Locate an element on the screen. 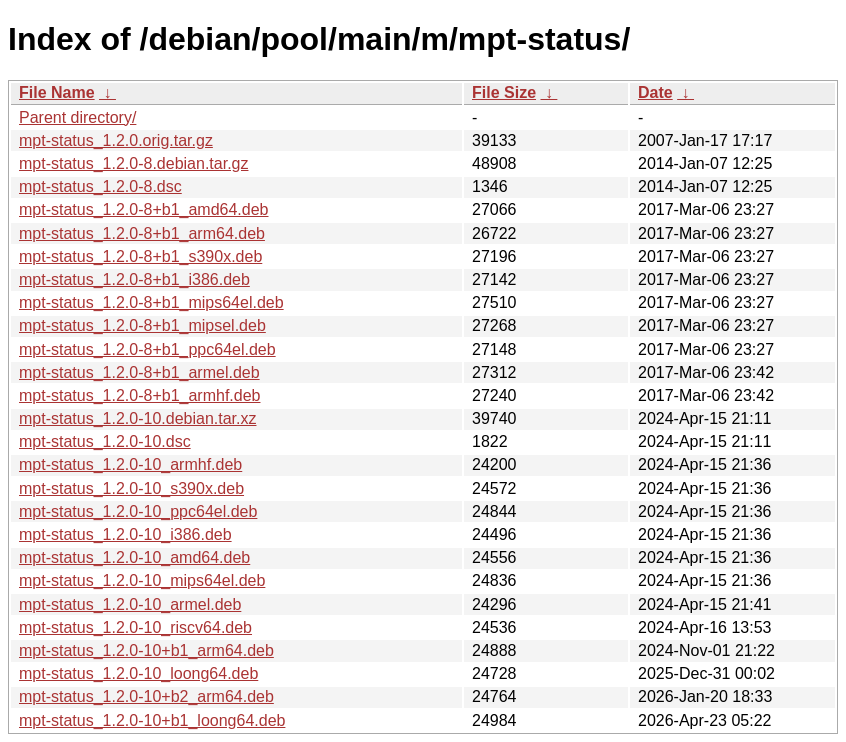 This screenshot has height=742, width=846. mpt-status_1.2.0-10_amd64.deb is located at coordinates (134, 557).